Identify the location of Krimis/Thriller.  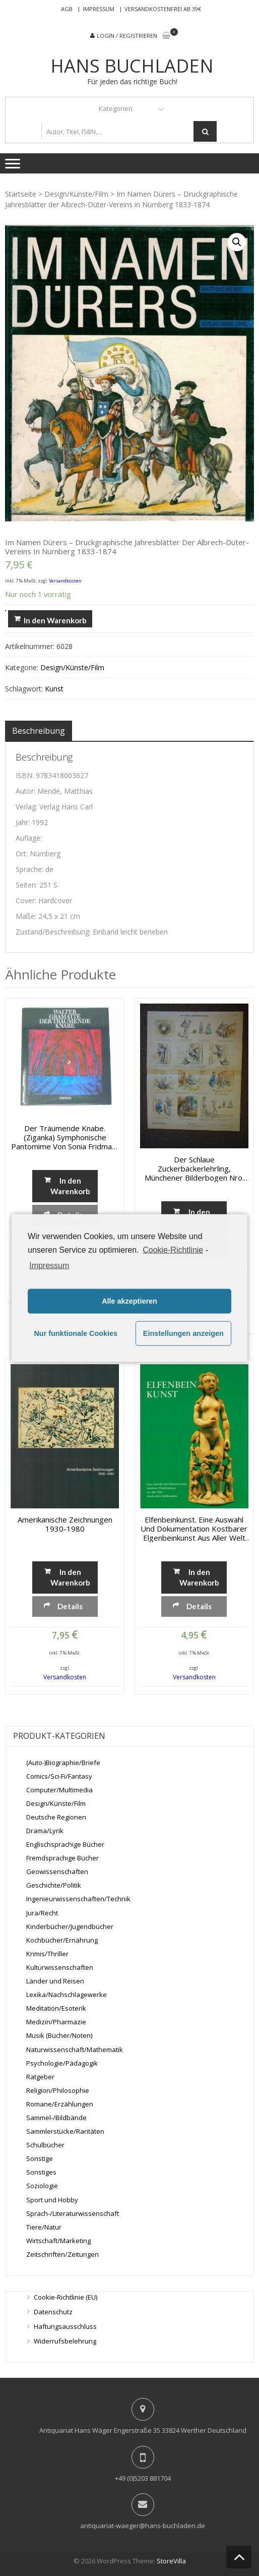
(47, 1953).